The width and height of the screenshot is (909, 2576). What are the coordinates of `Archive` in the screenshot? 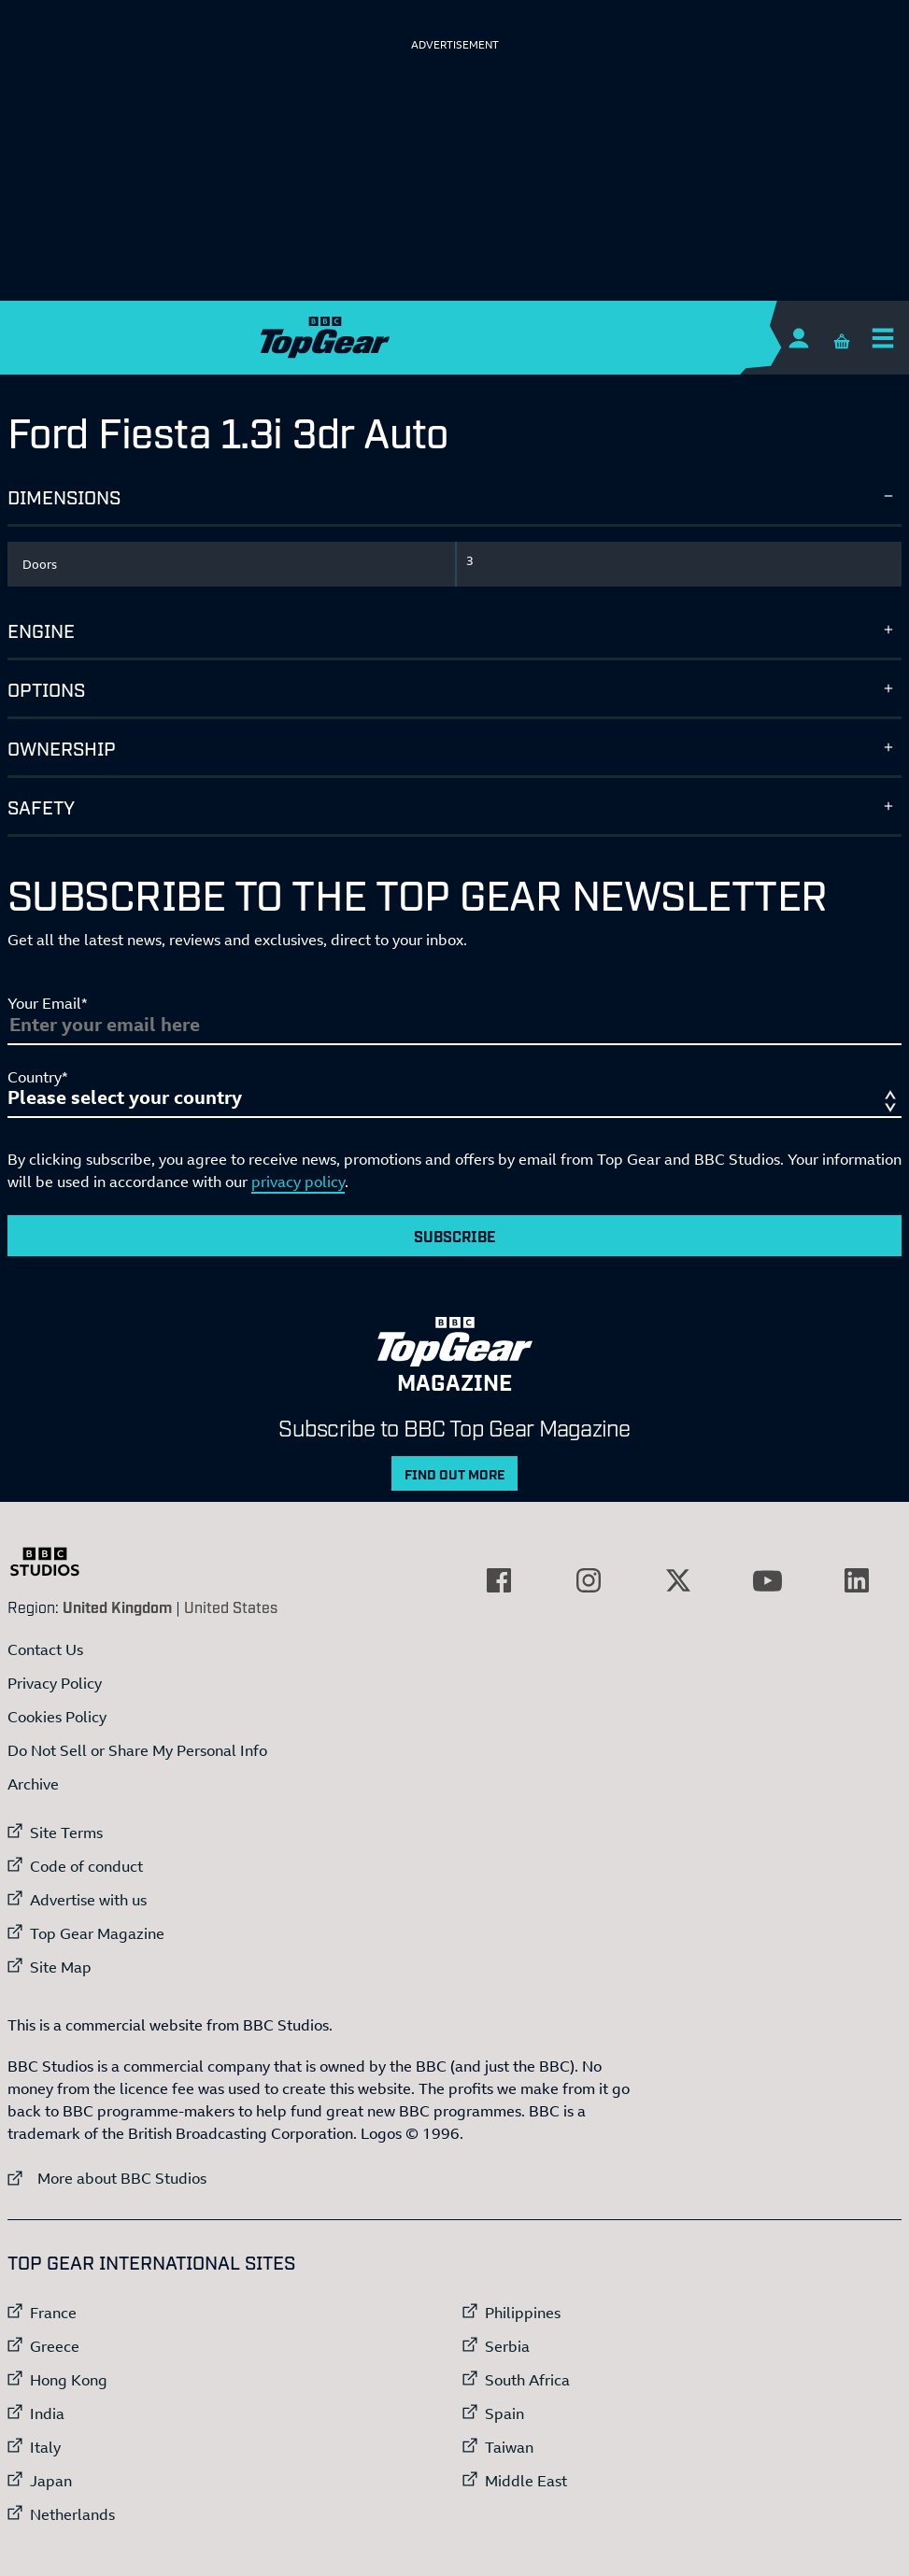 It's located at (33, 1784).